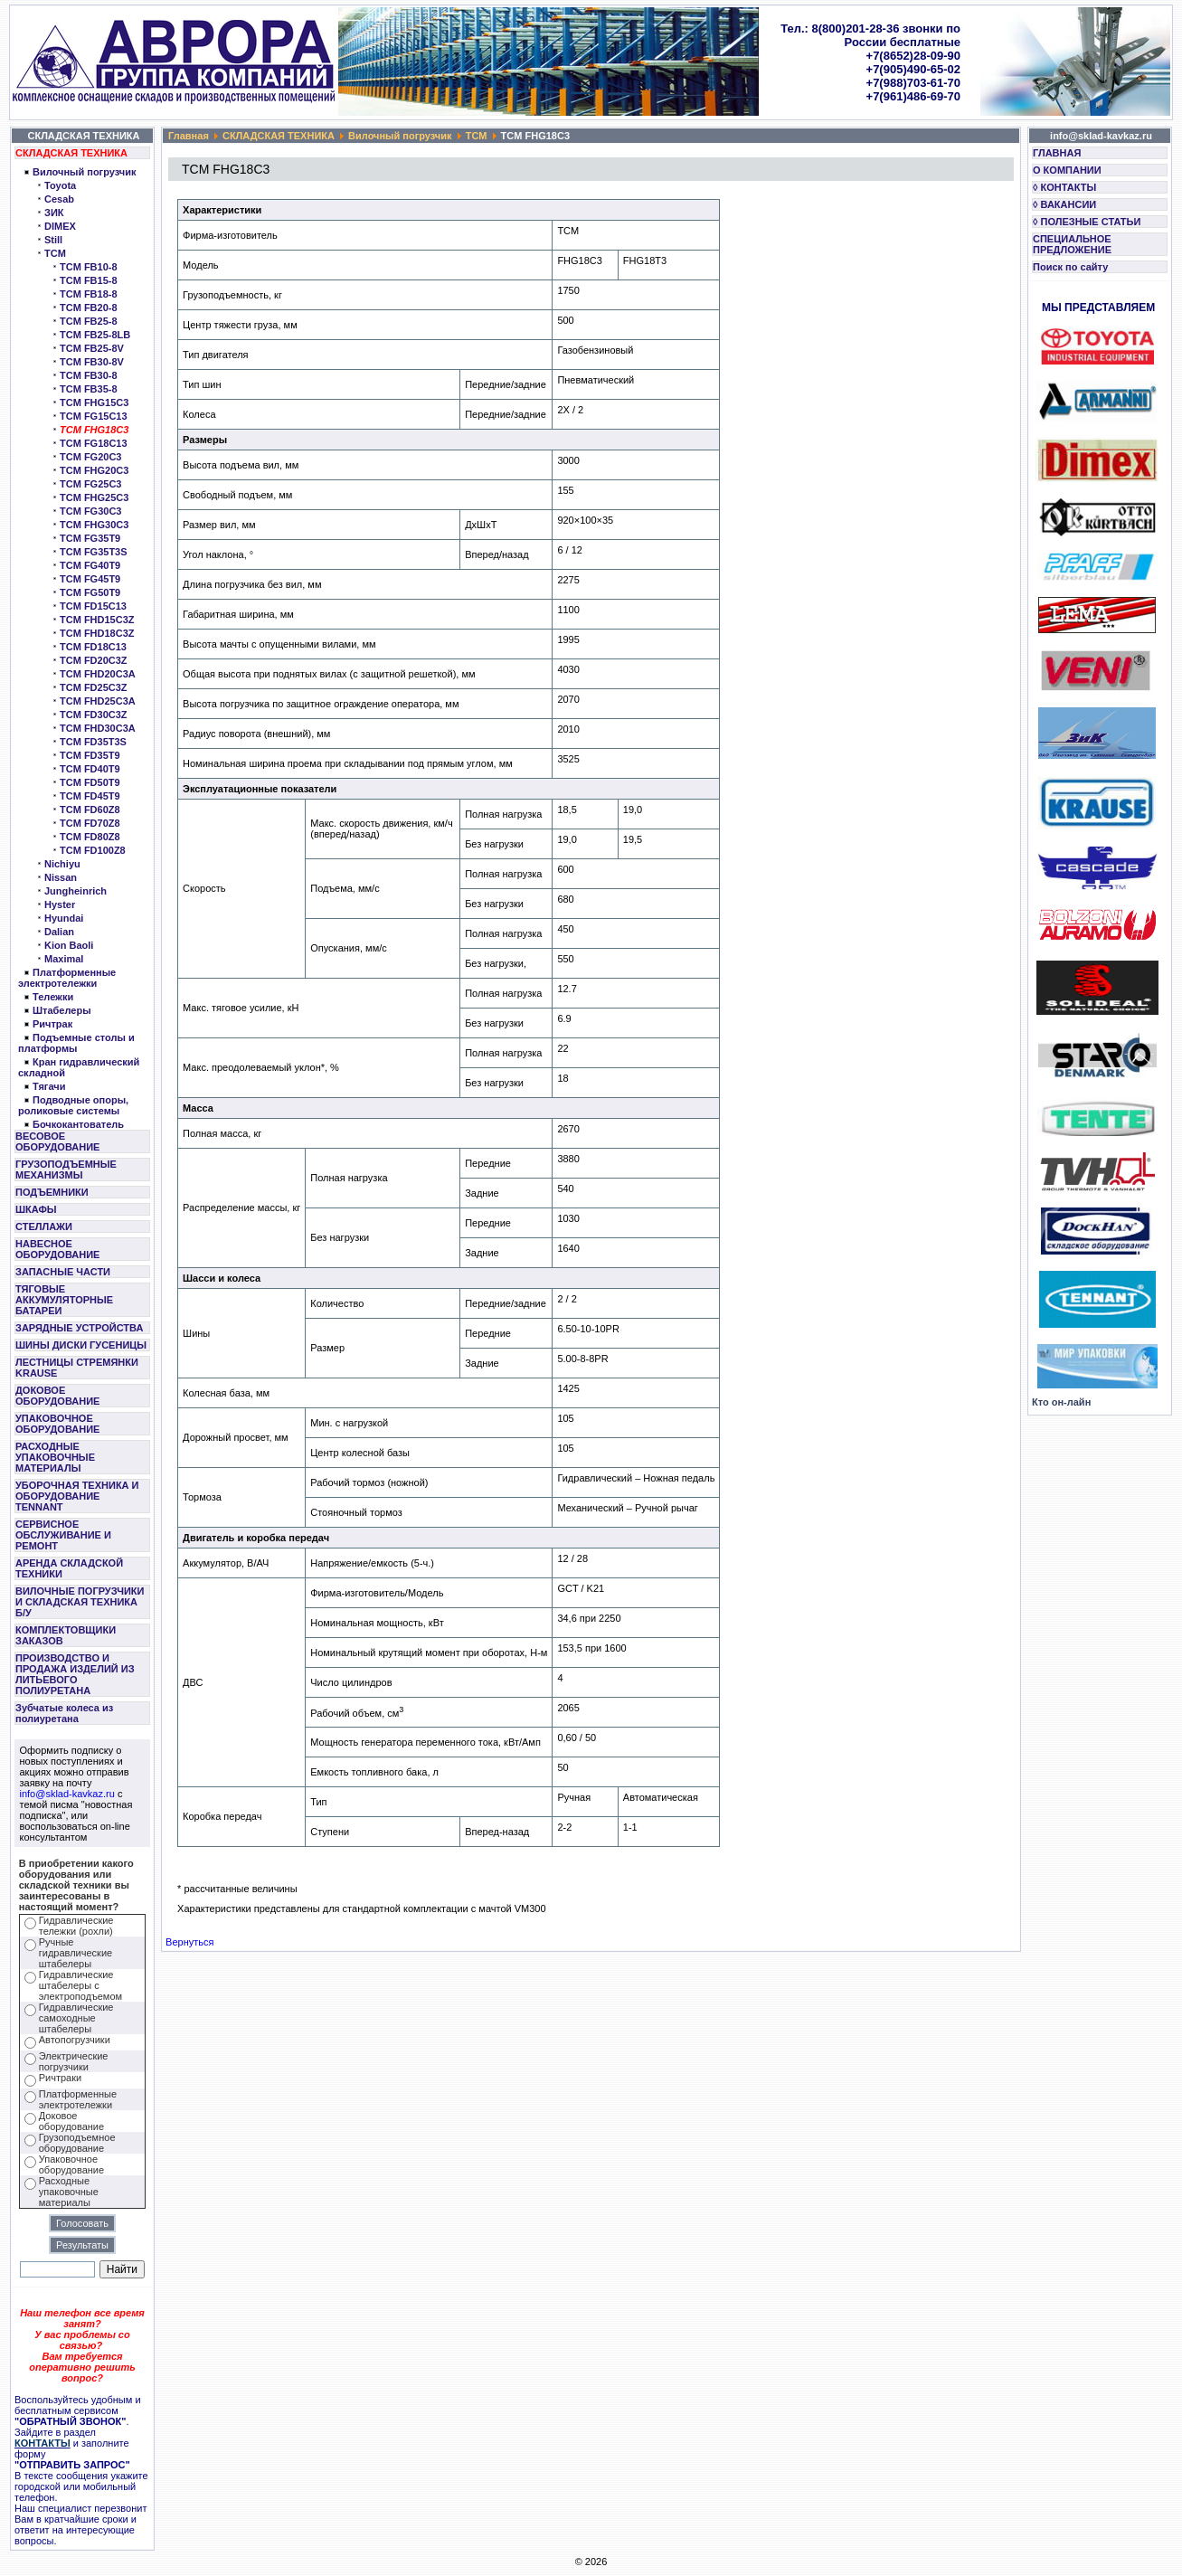 The height and width of the screenshot is (2576, 1182). I want to click on Главная, so click(188, 135).